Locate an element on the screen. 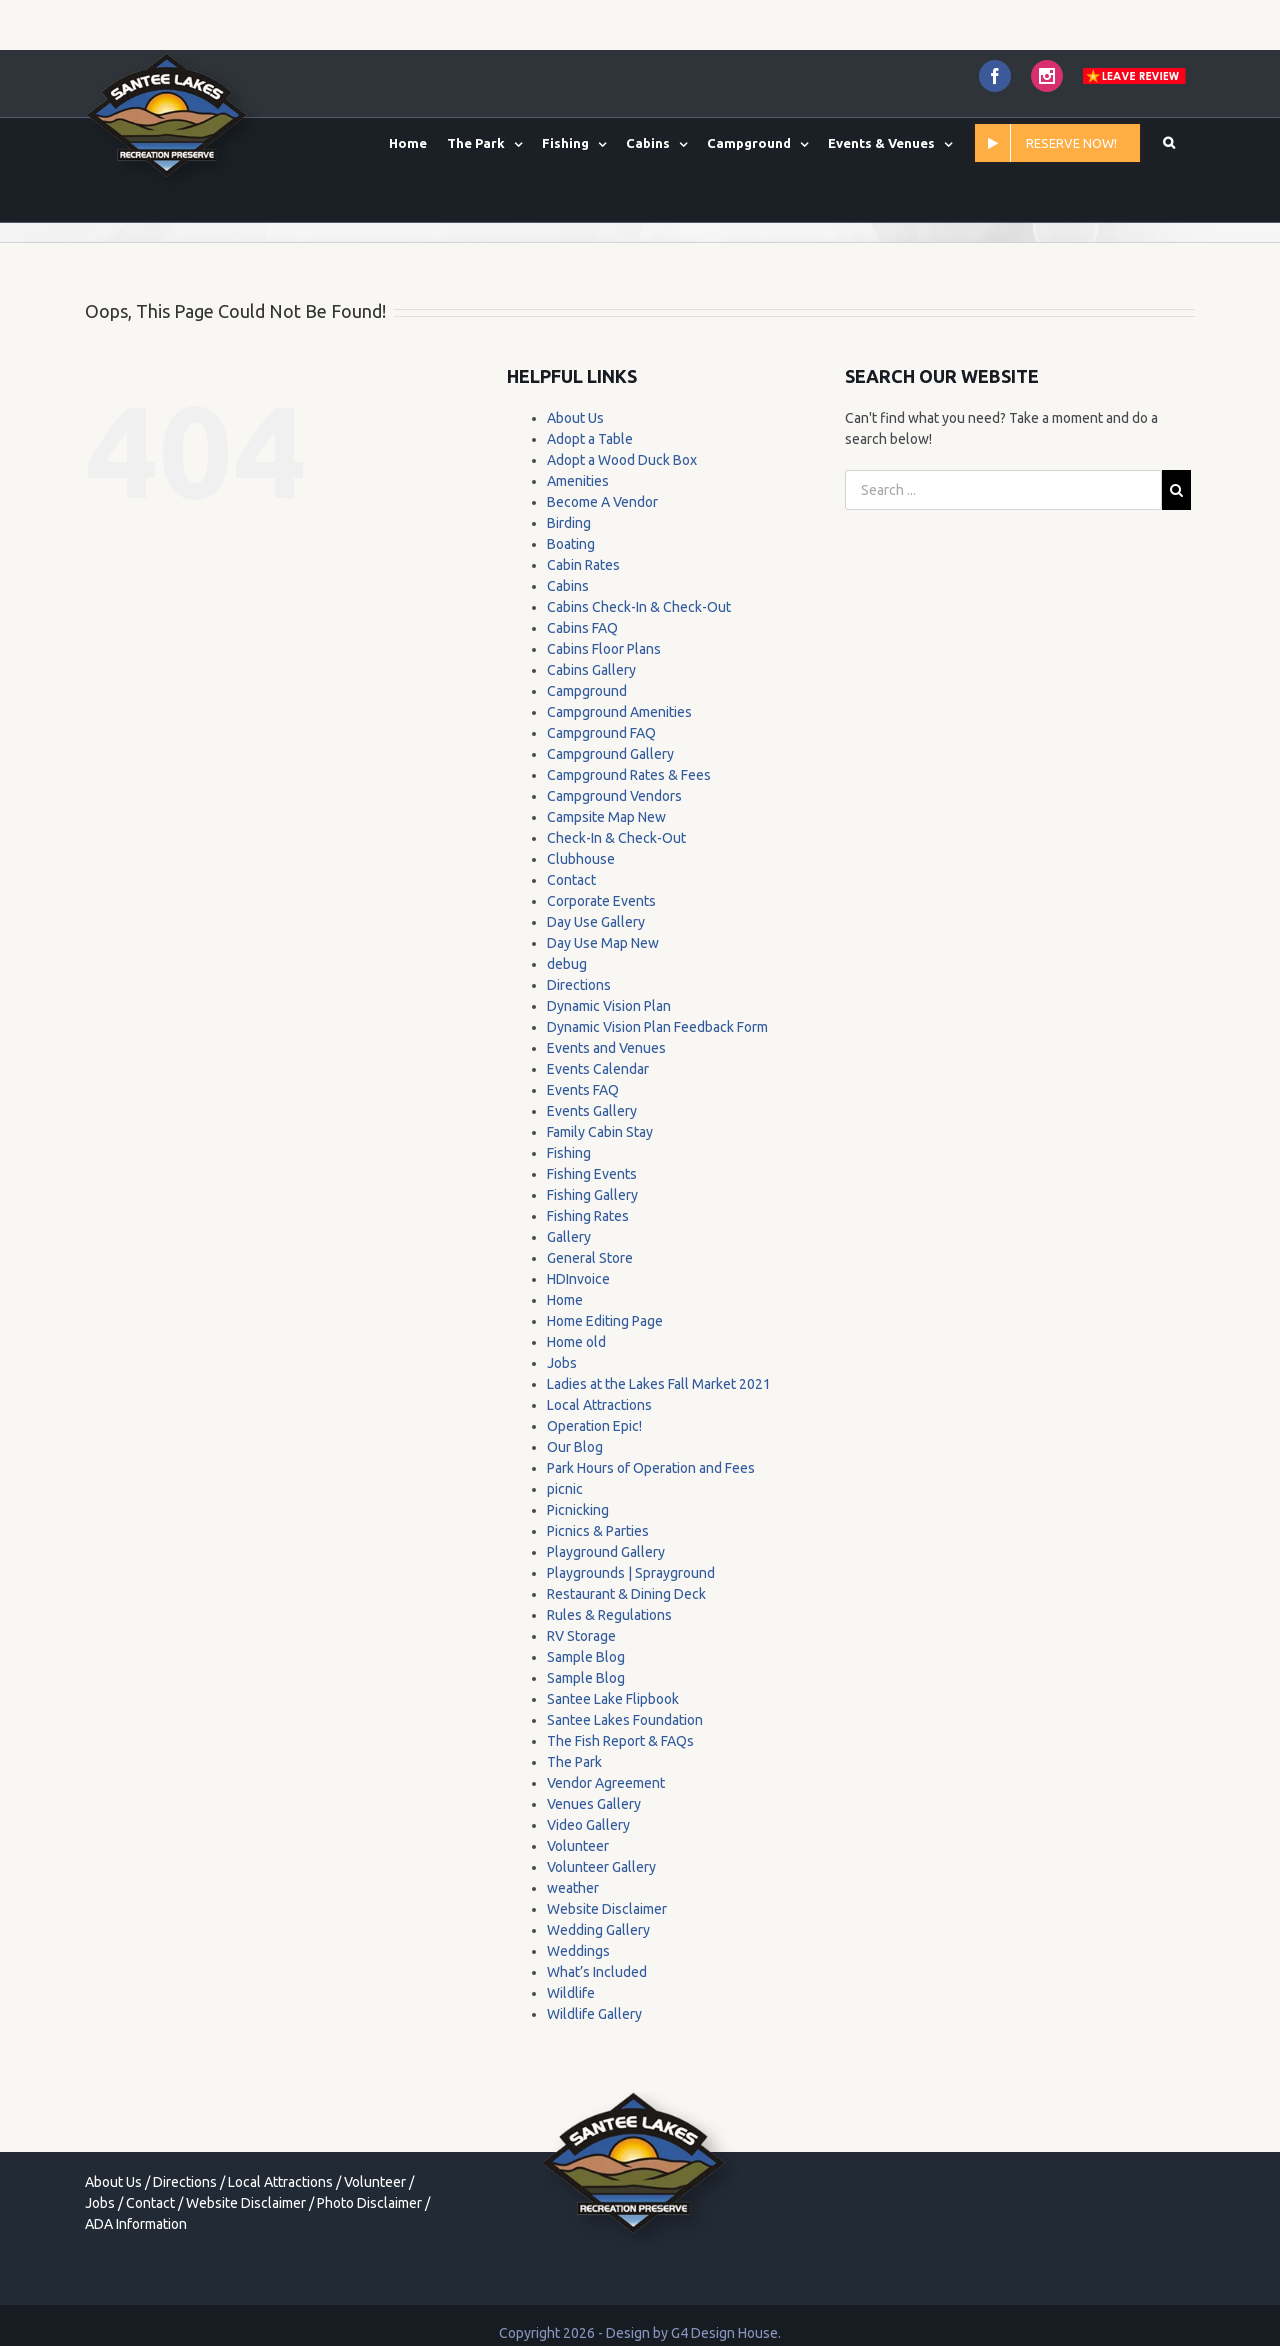 The height and width of the screenshot is (2346, 1280). Cabins is located at coordinates (568, 586).